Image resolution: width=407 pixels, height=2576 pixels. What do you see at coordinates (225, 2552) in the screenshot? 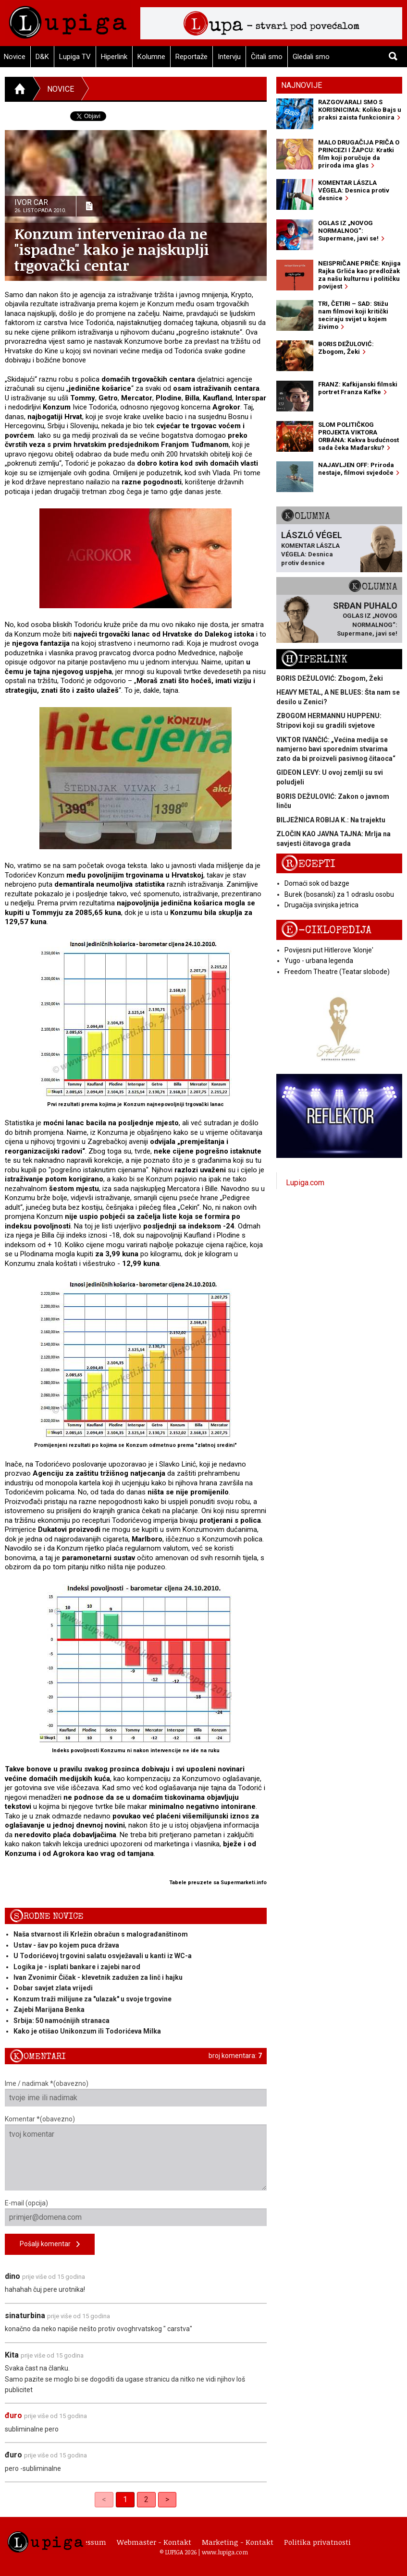
I see `www.lupiga.com` at bounding box center [225, 2552].